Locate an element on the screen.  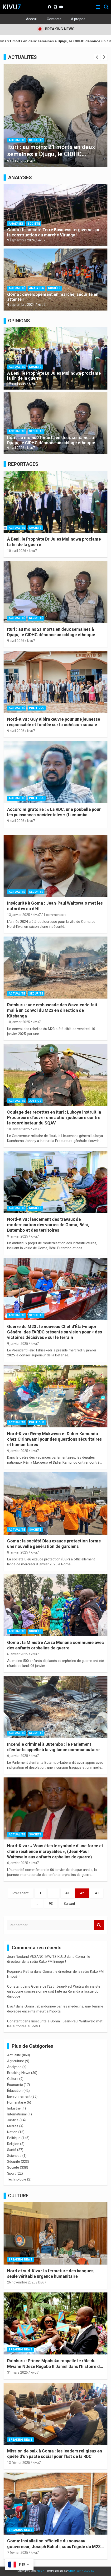
Oredy TECHNOLOGIES is located at coordinates (81, 2571).